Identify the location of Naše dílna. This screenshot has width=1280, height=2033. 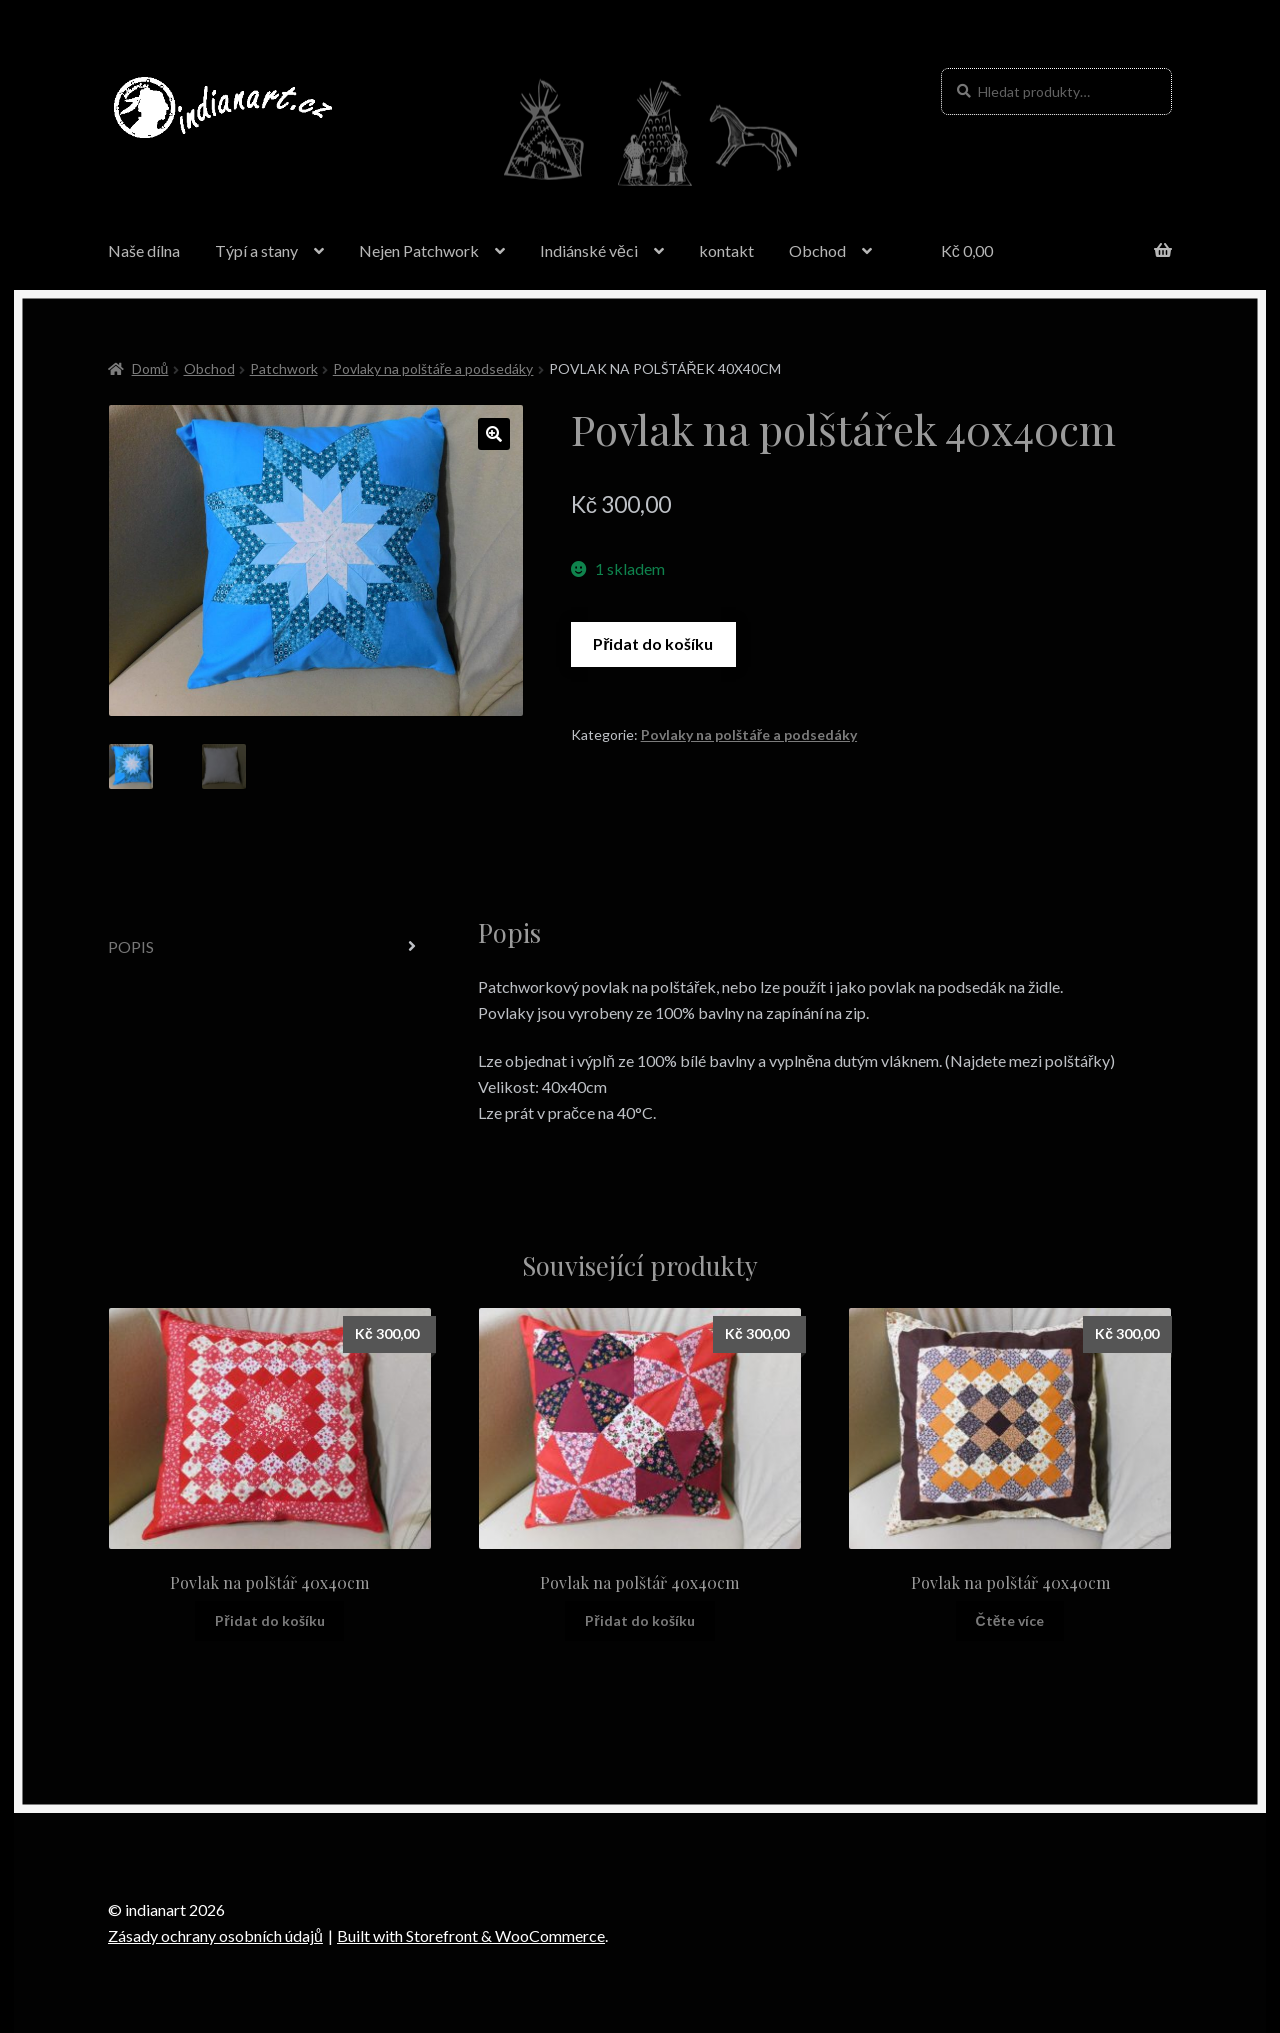
(144, 250).